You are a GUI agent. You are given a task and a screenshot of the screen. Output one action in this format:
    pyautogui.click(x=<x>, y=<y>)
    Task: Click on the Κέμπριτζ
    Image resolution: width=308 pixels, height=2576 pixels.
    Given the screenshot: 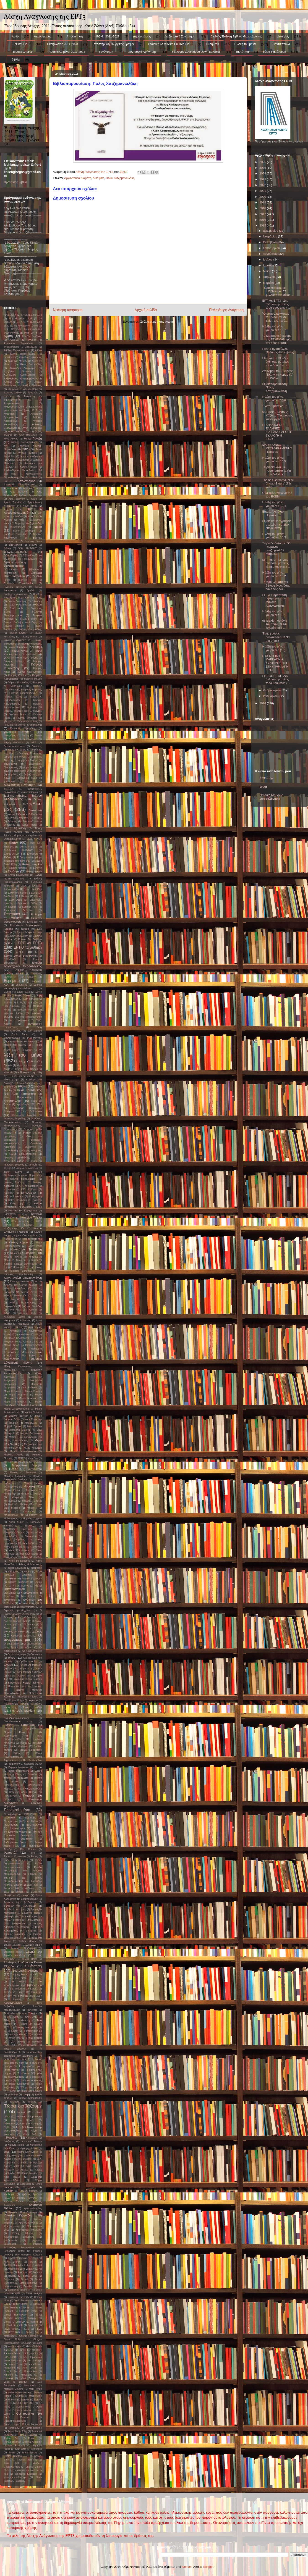 What is the action you would take?
    pyautogui.click(x=29, y=1225)
    